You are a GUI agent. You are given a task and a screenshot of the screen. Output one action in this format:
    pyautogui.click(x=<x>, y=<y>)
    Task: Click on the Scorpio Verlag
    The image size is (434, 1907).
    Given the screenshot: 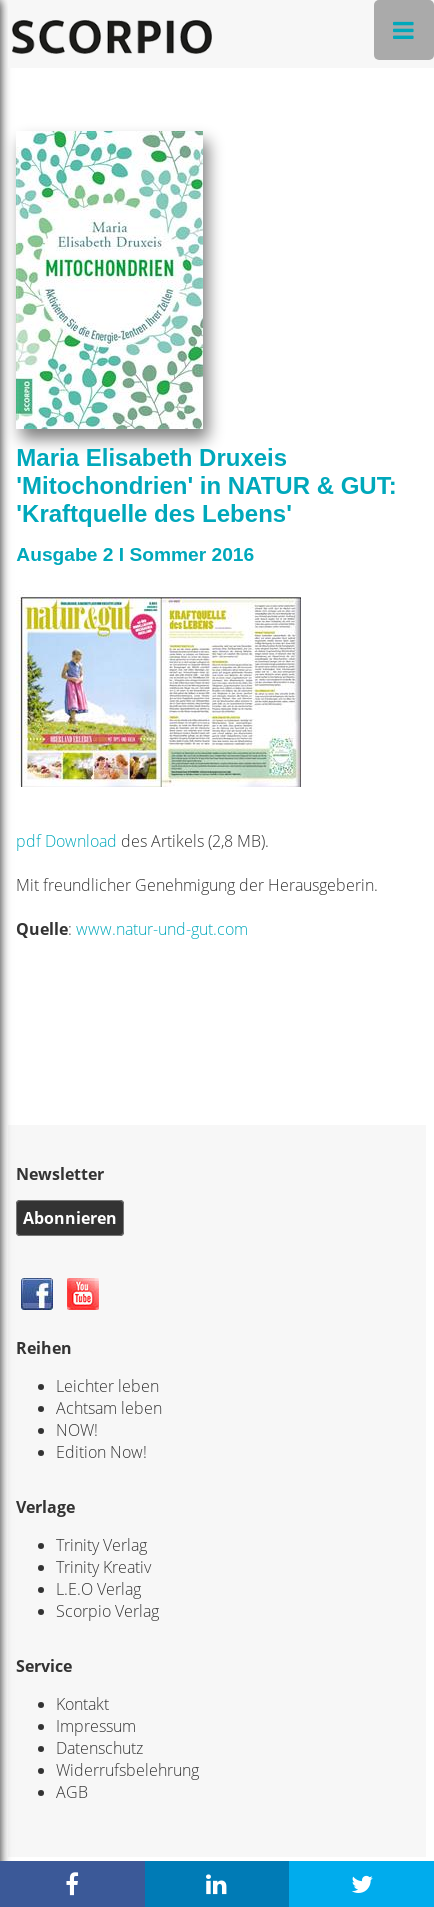 What is the action you would take?
    pyautogui.click(x=107, y=1611)
    